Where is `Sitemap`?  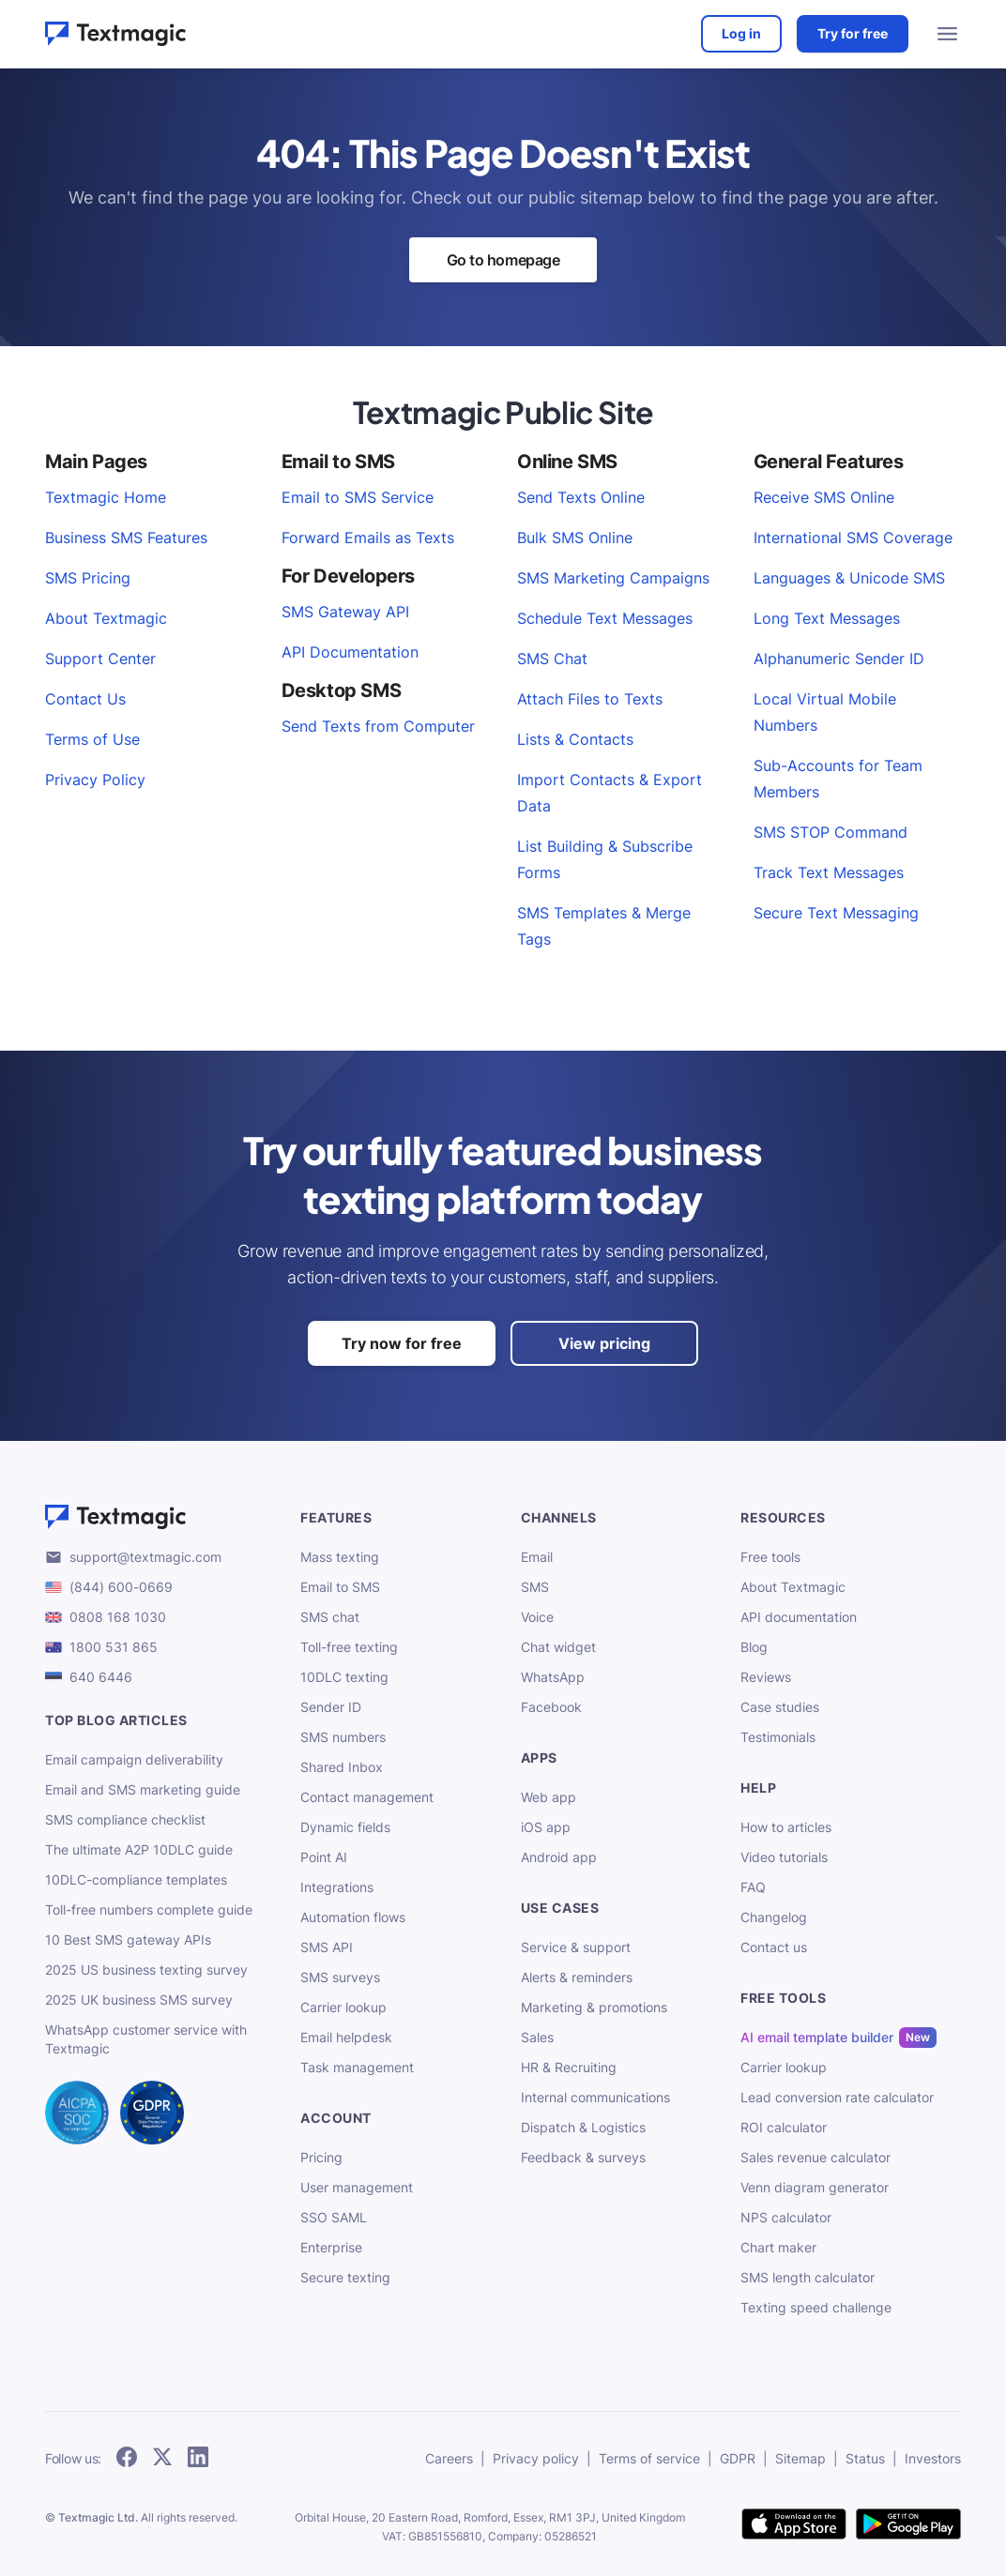 Sitemap is located at coordinates (800, 2458).